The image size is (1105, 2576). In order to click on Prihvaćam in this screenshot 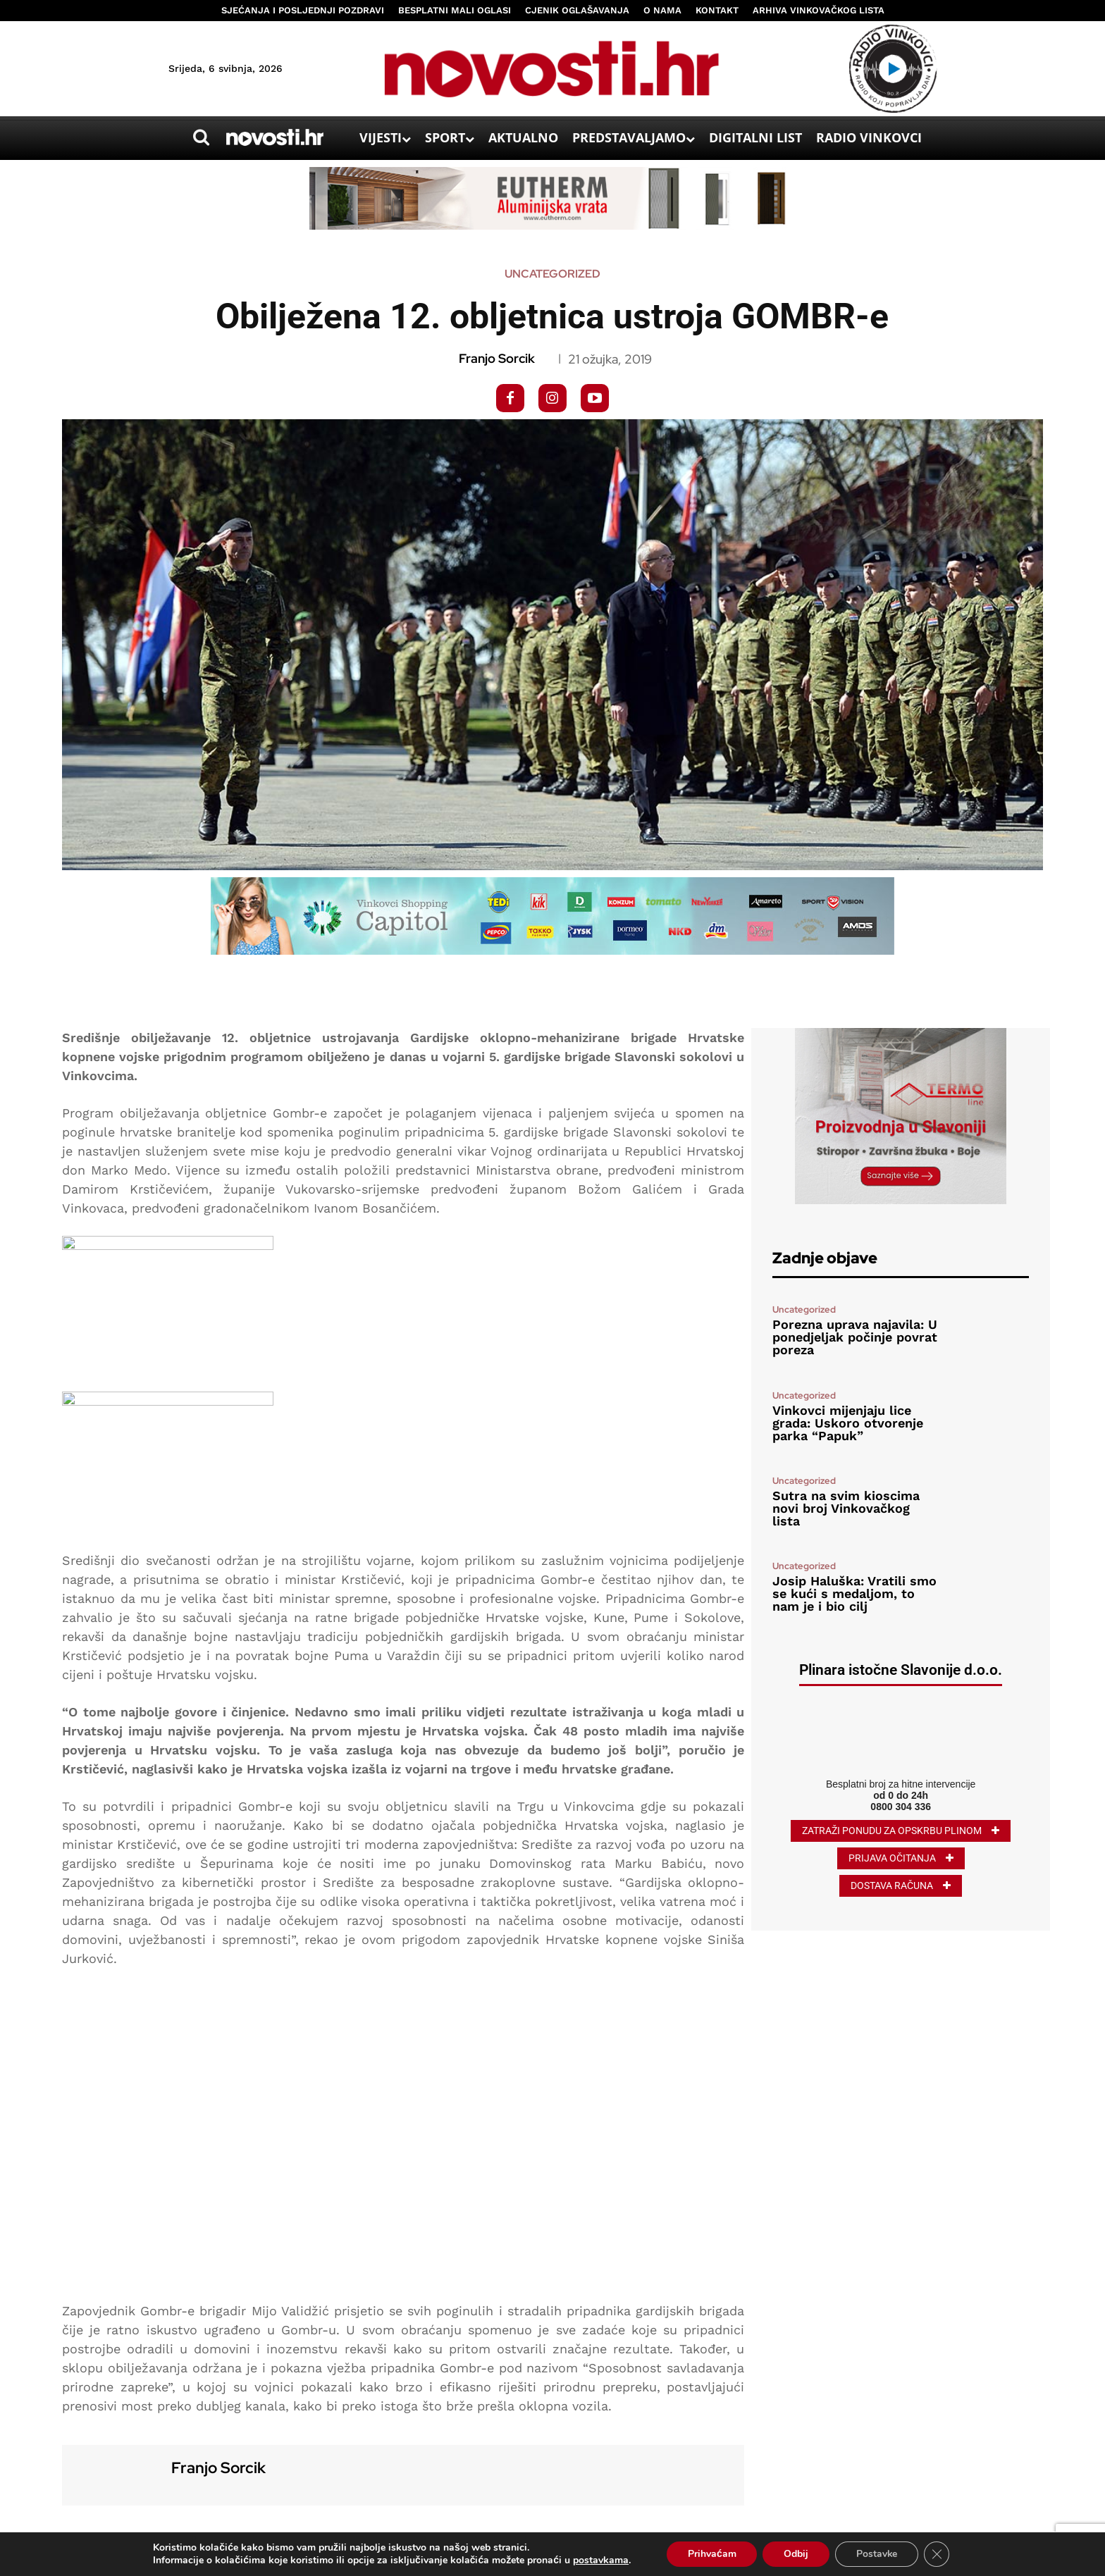, I will do `click(711, 2553)`.